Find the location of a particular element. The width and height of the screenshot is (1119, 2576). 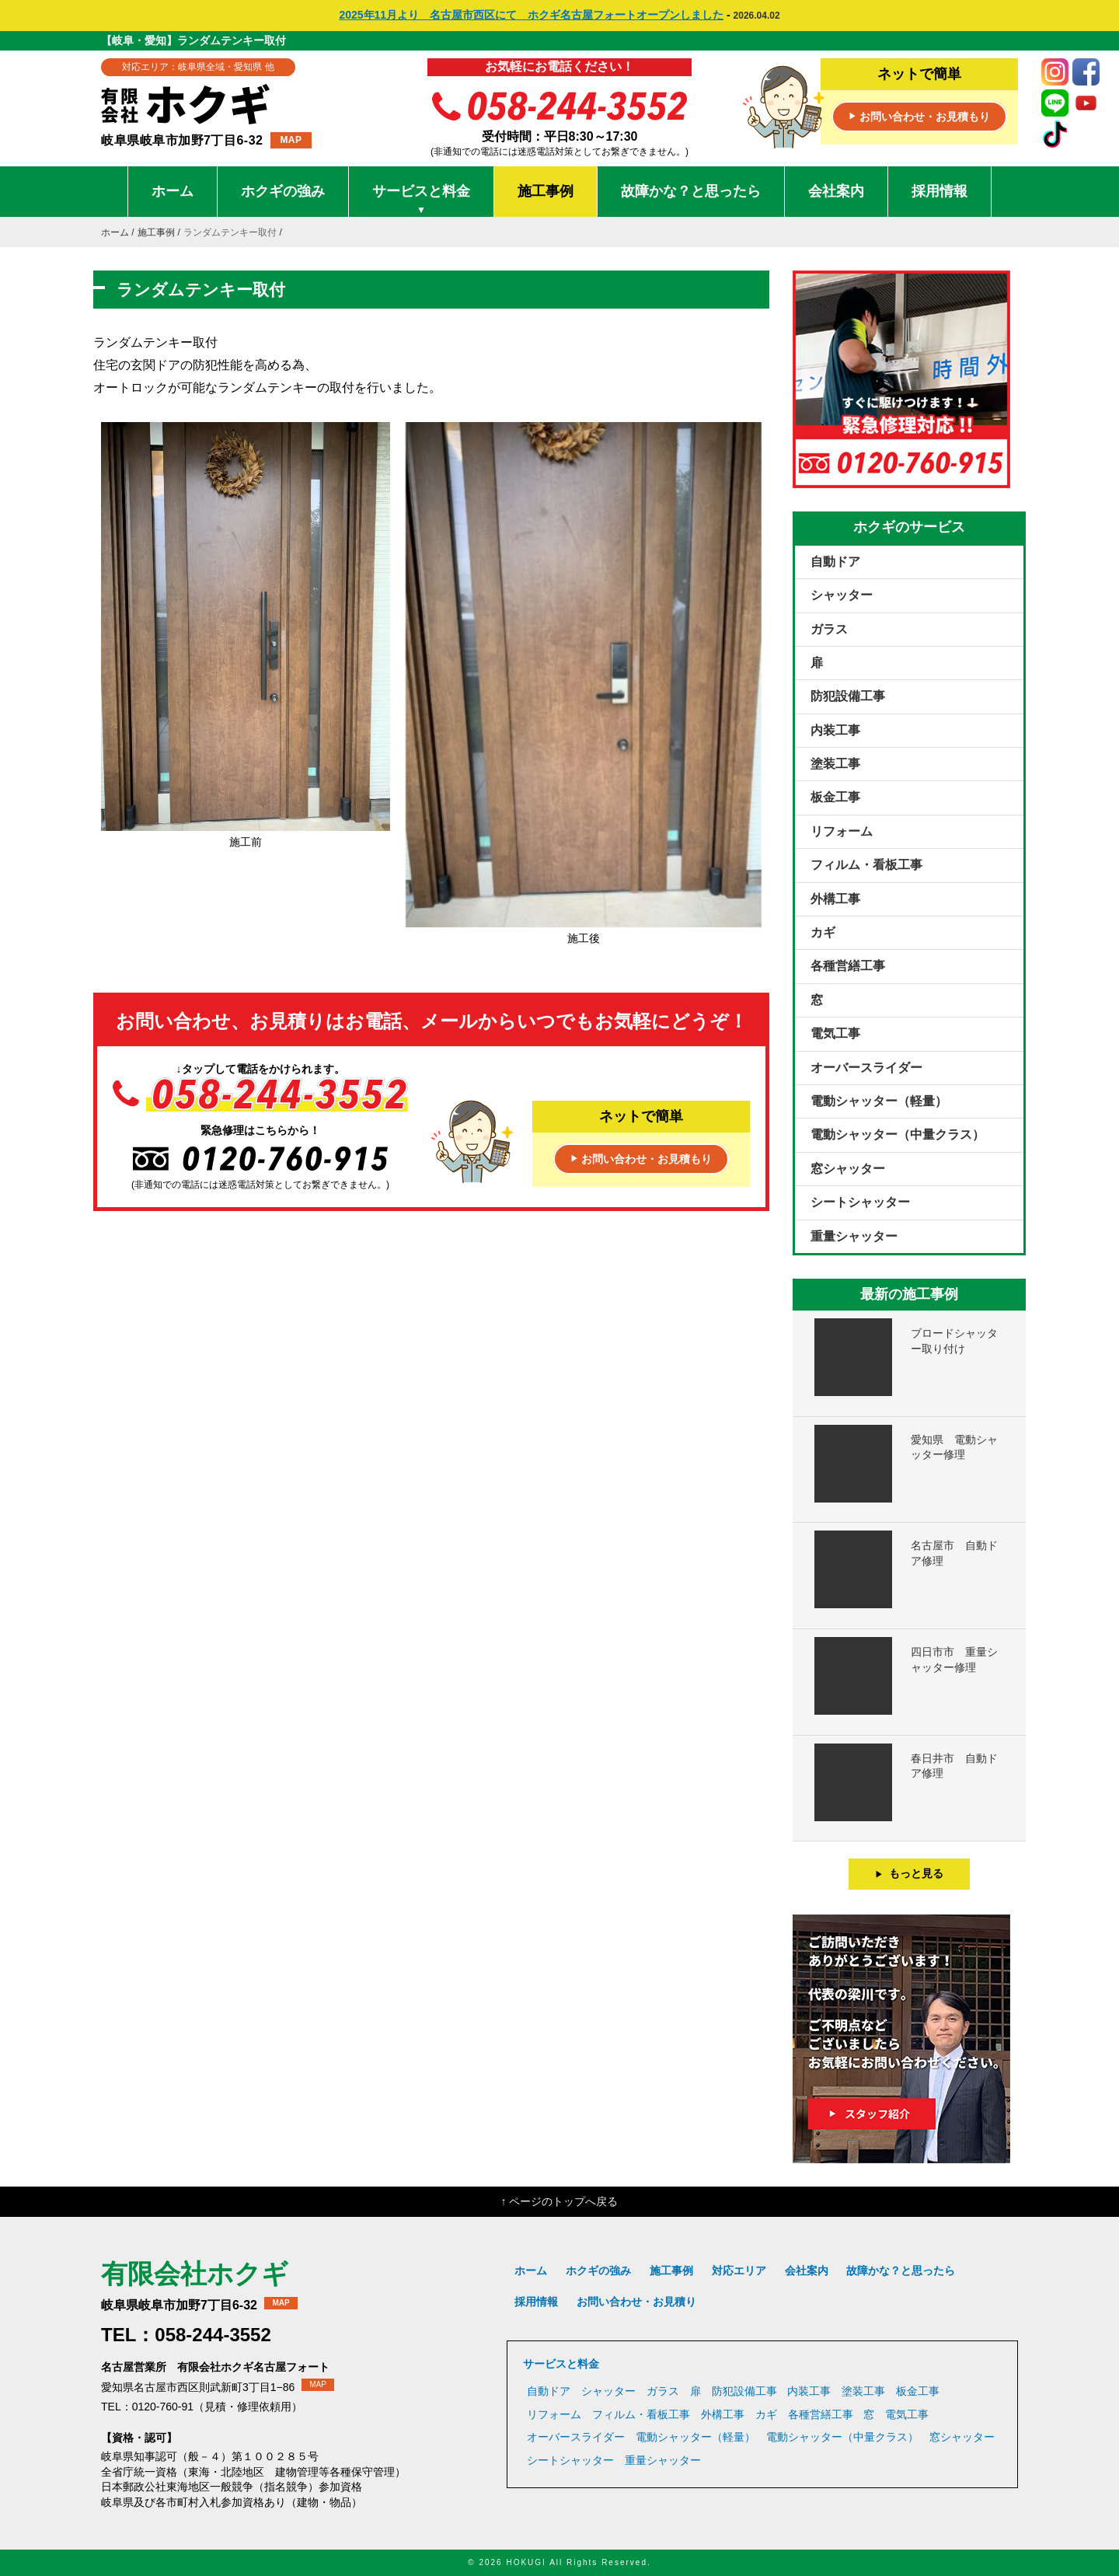

対応エリア：岐阜県全域・愛知県 他 is located at coordinates (198, 66).